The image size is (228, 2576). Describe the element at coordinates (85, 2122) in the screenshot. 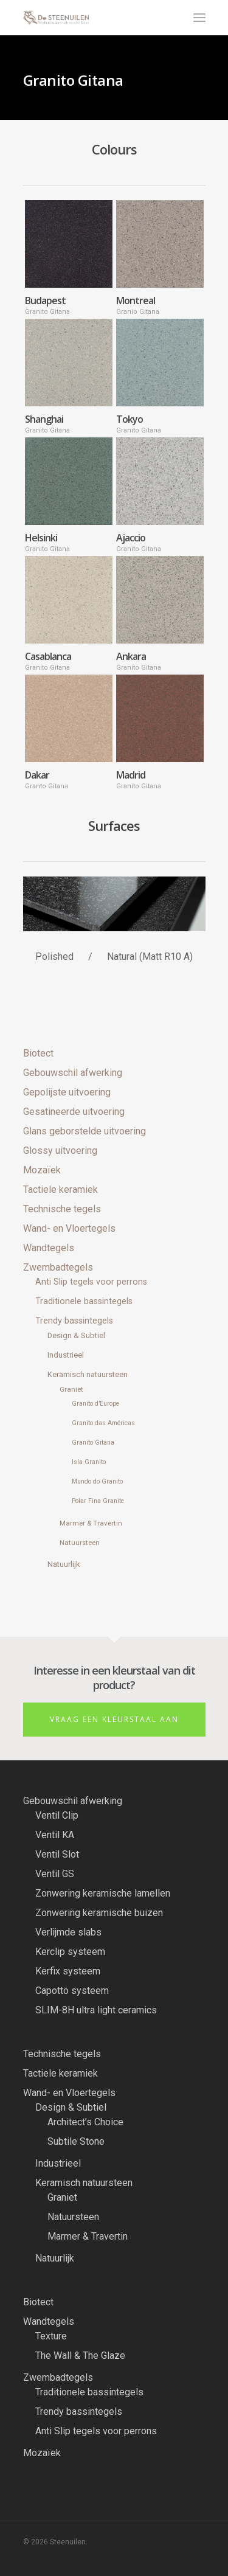

I see `Architect’s Choice` at that location.